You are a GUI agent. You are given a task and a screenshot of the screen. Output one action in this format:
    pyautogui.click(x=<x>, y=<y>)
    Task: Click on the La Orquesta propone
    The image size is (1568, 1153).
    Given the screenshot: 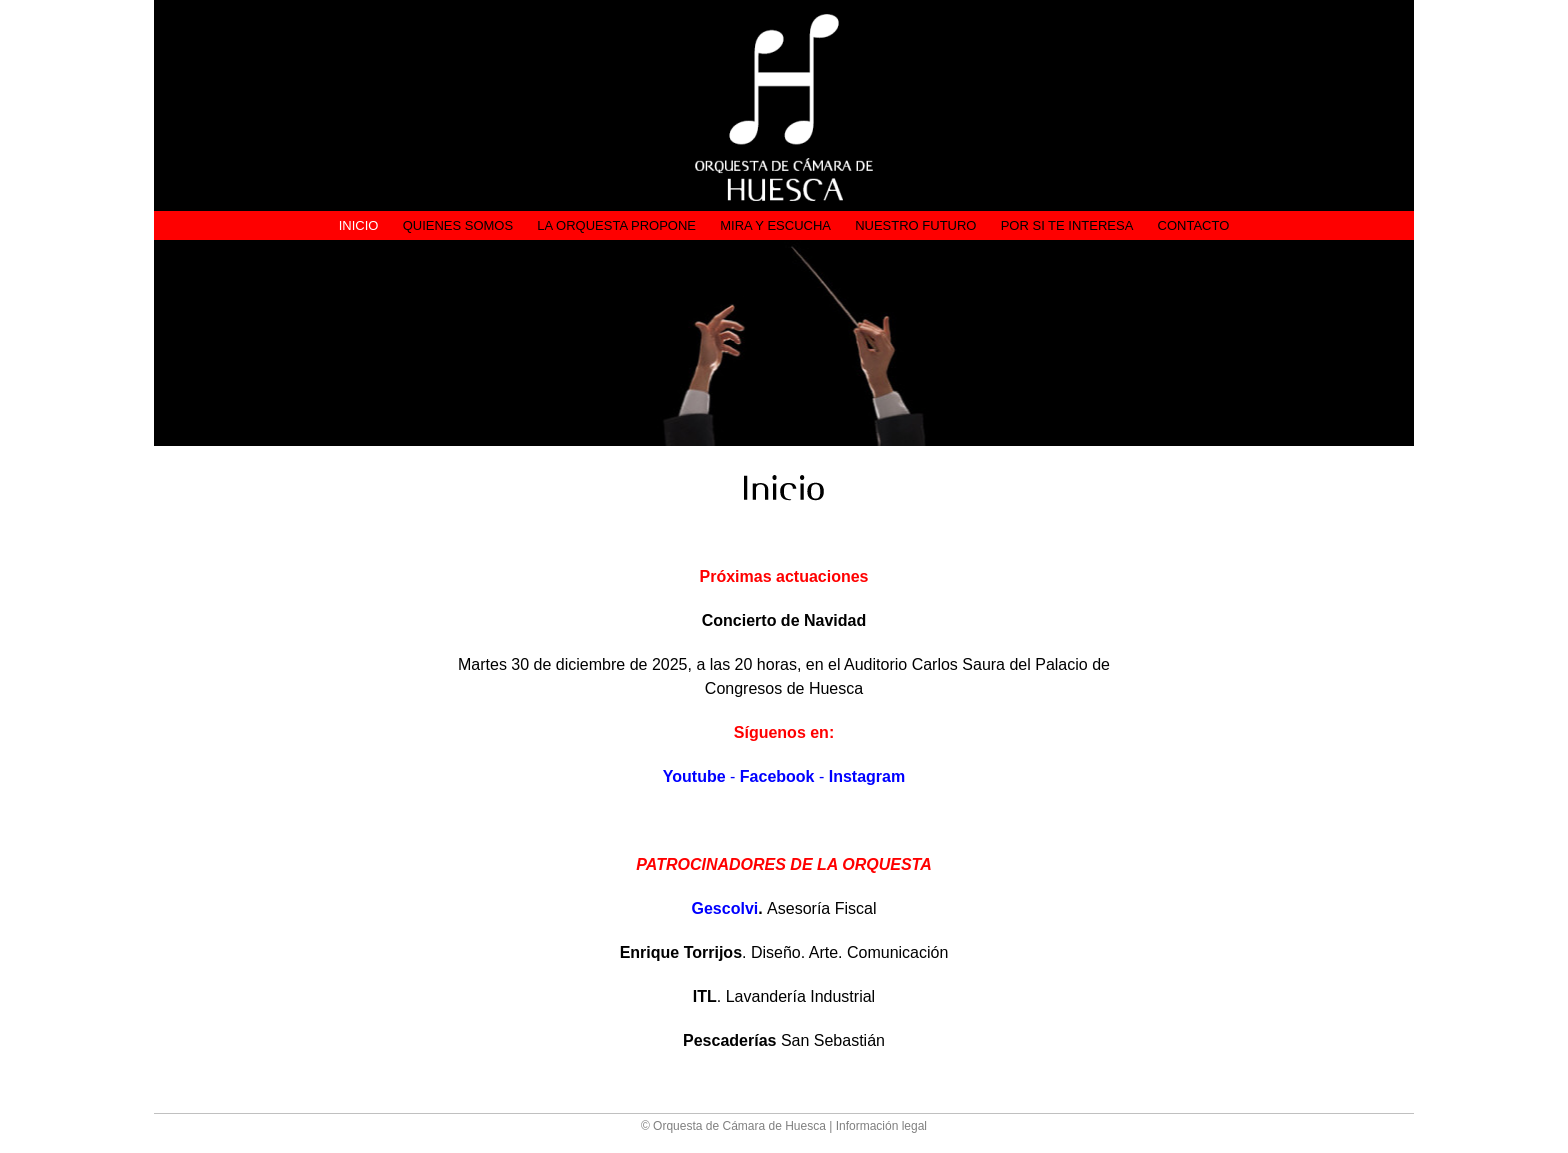 What is the action you would take?
    pyautogui.click(x=616, y=225)
    